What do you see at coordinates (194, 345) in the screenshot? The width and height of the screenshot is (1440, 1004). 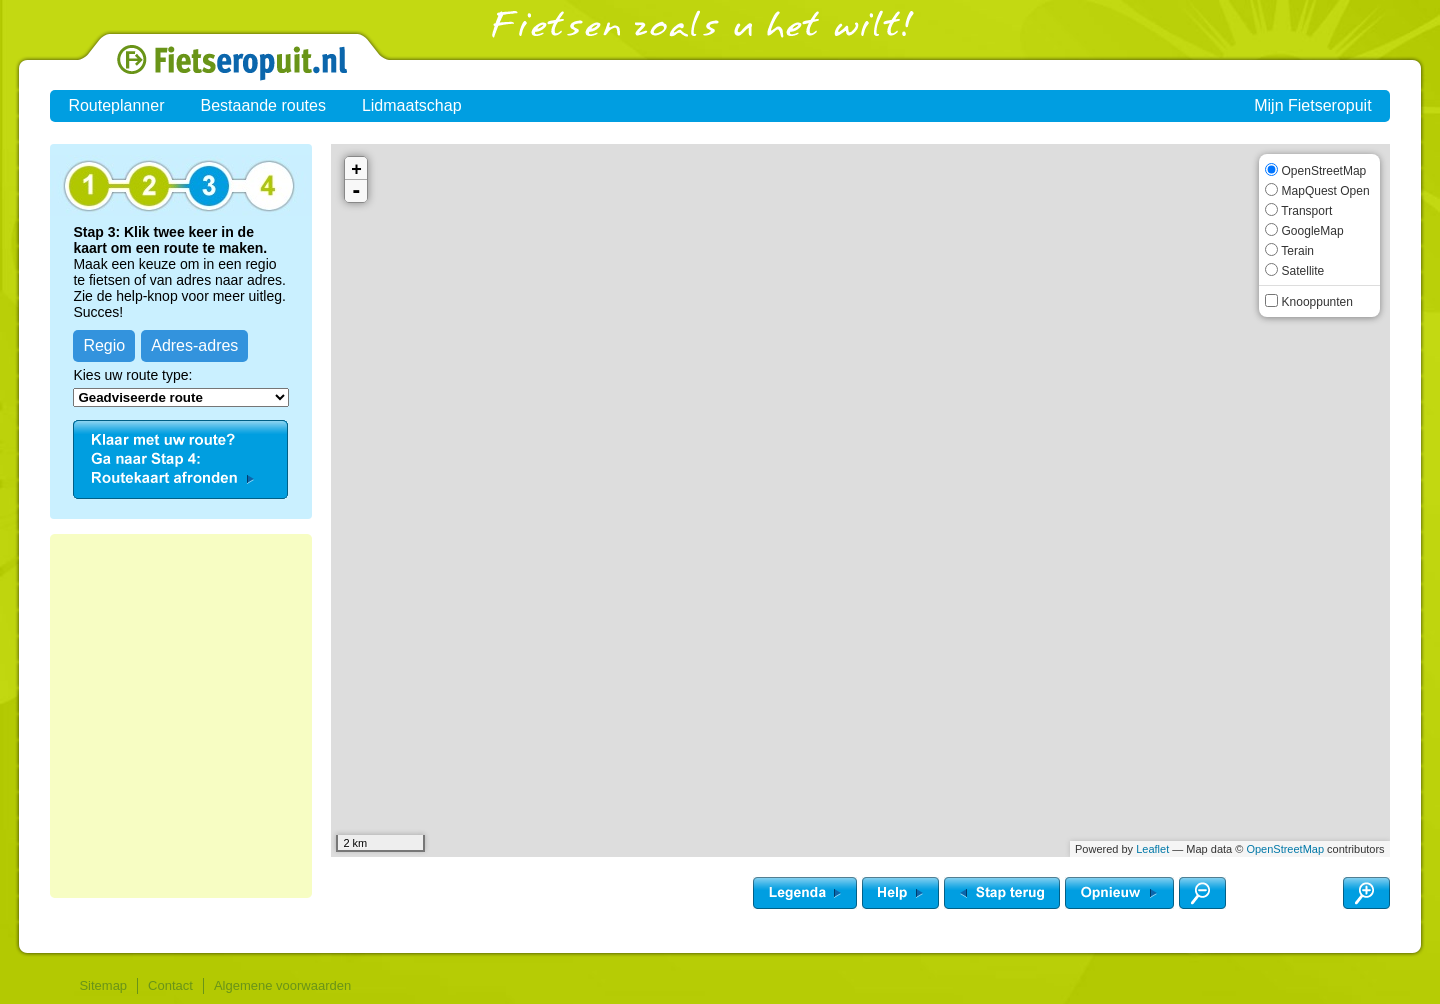 I see `Adres-adres` at bounding box center [194, 345].